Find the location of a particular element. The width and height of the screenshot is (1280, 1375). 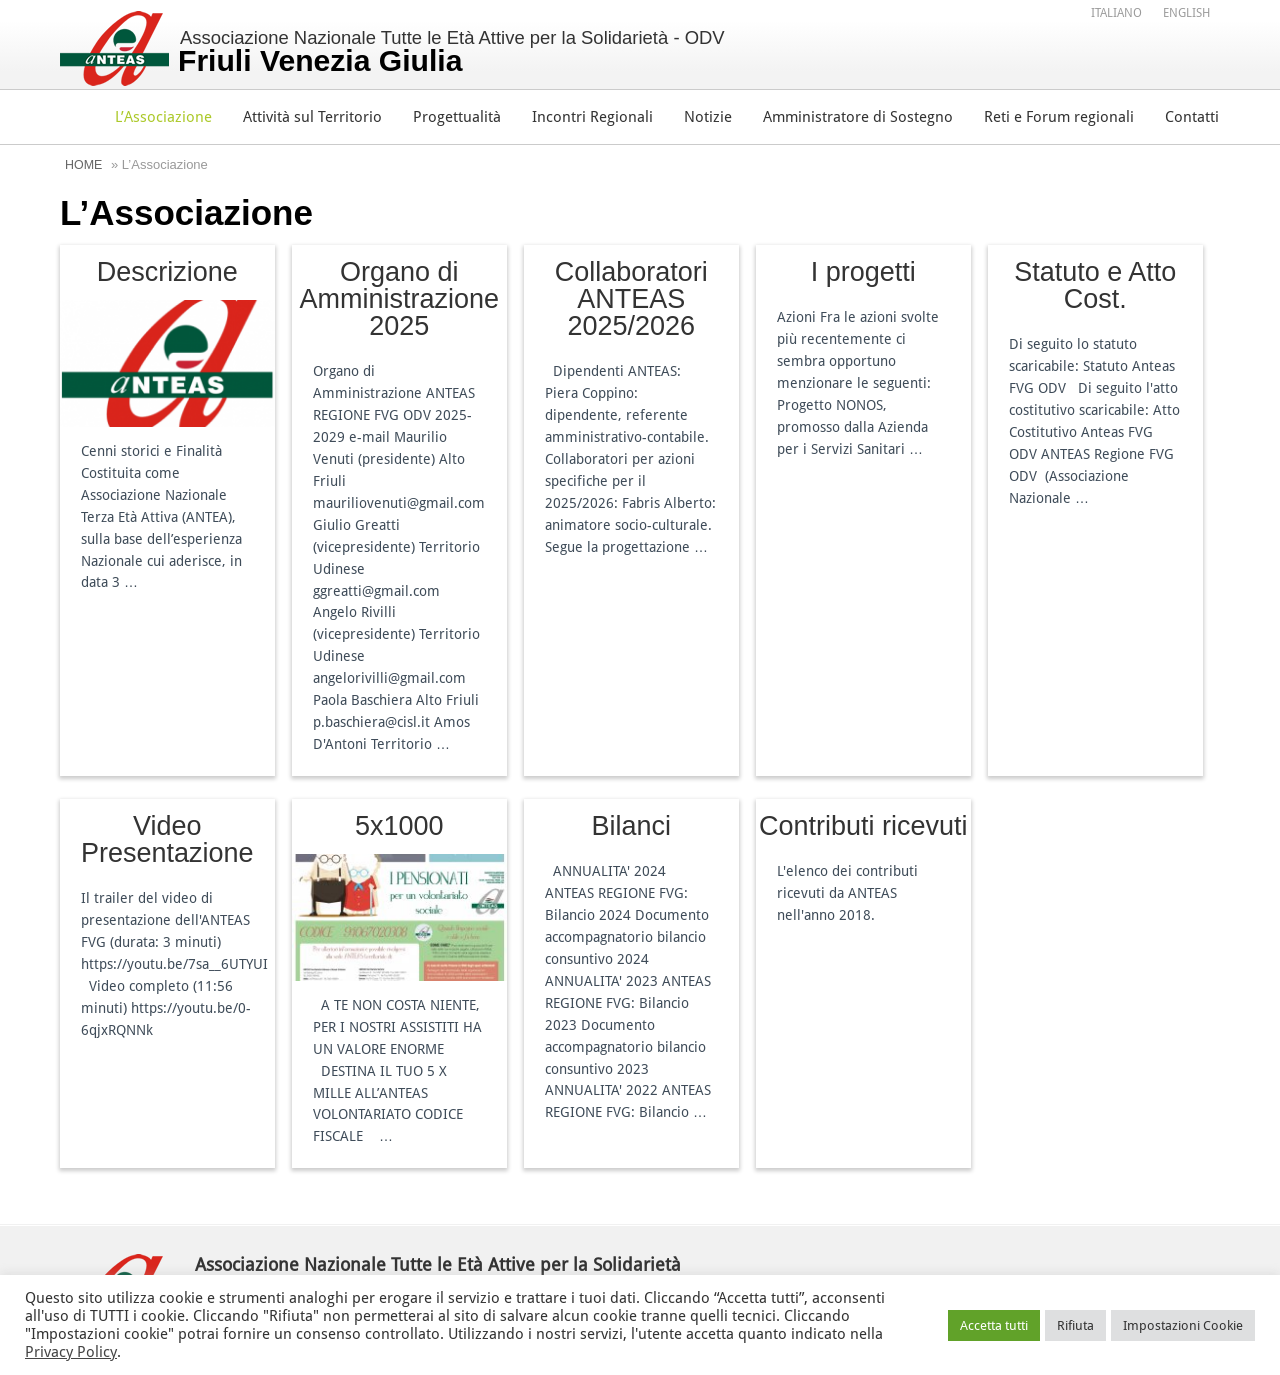

Notizie is located at coordinates (708, 117).